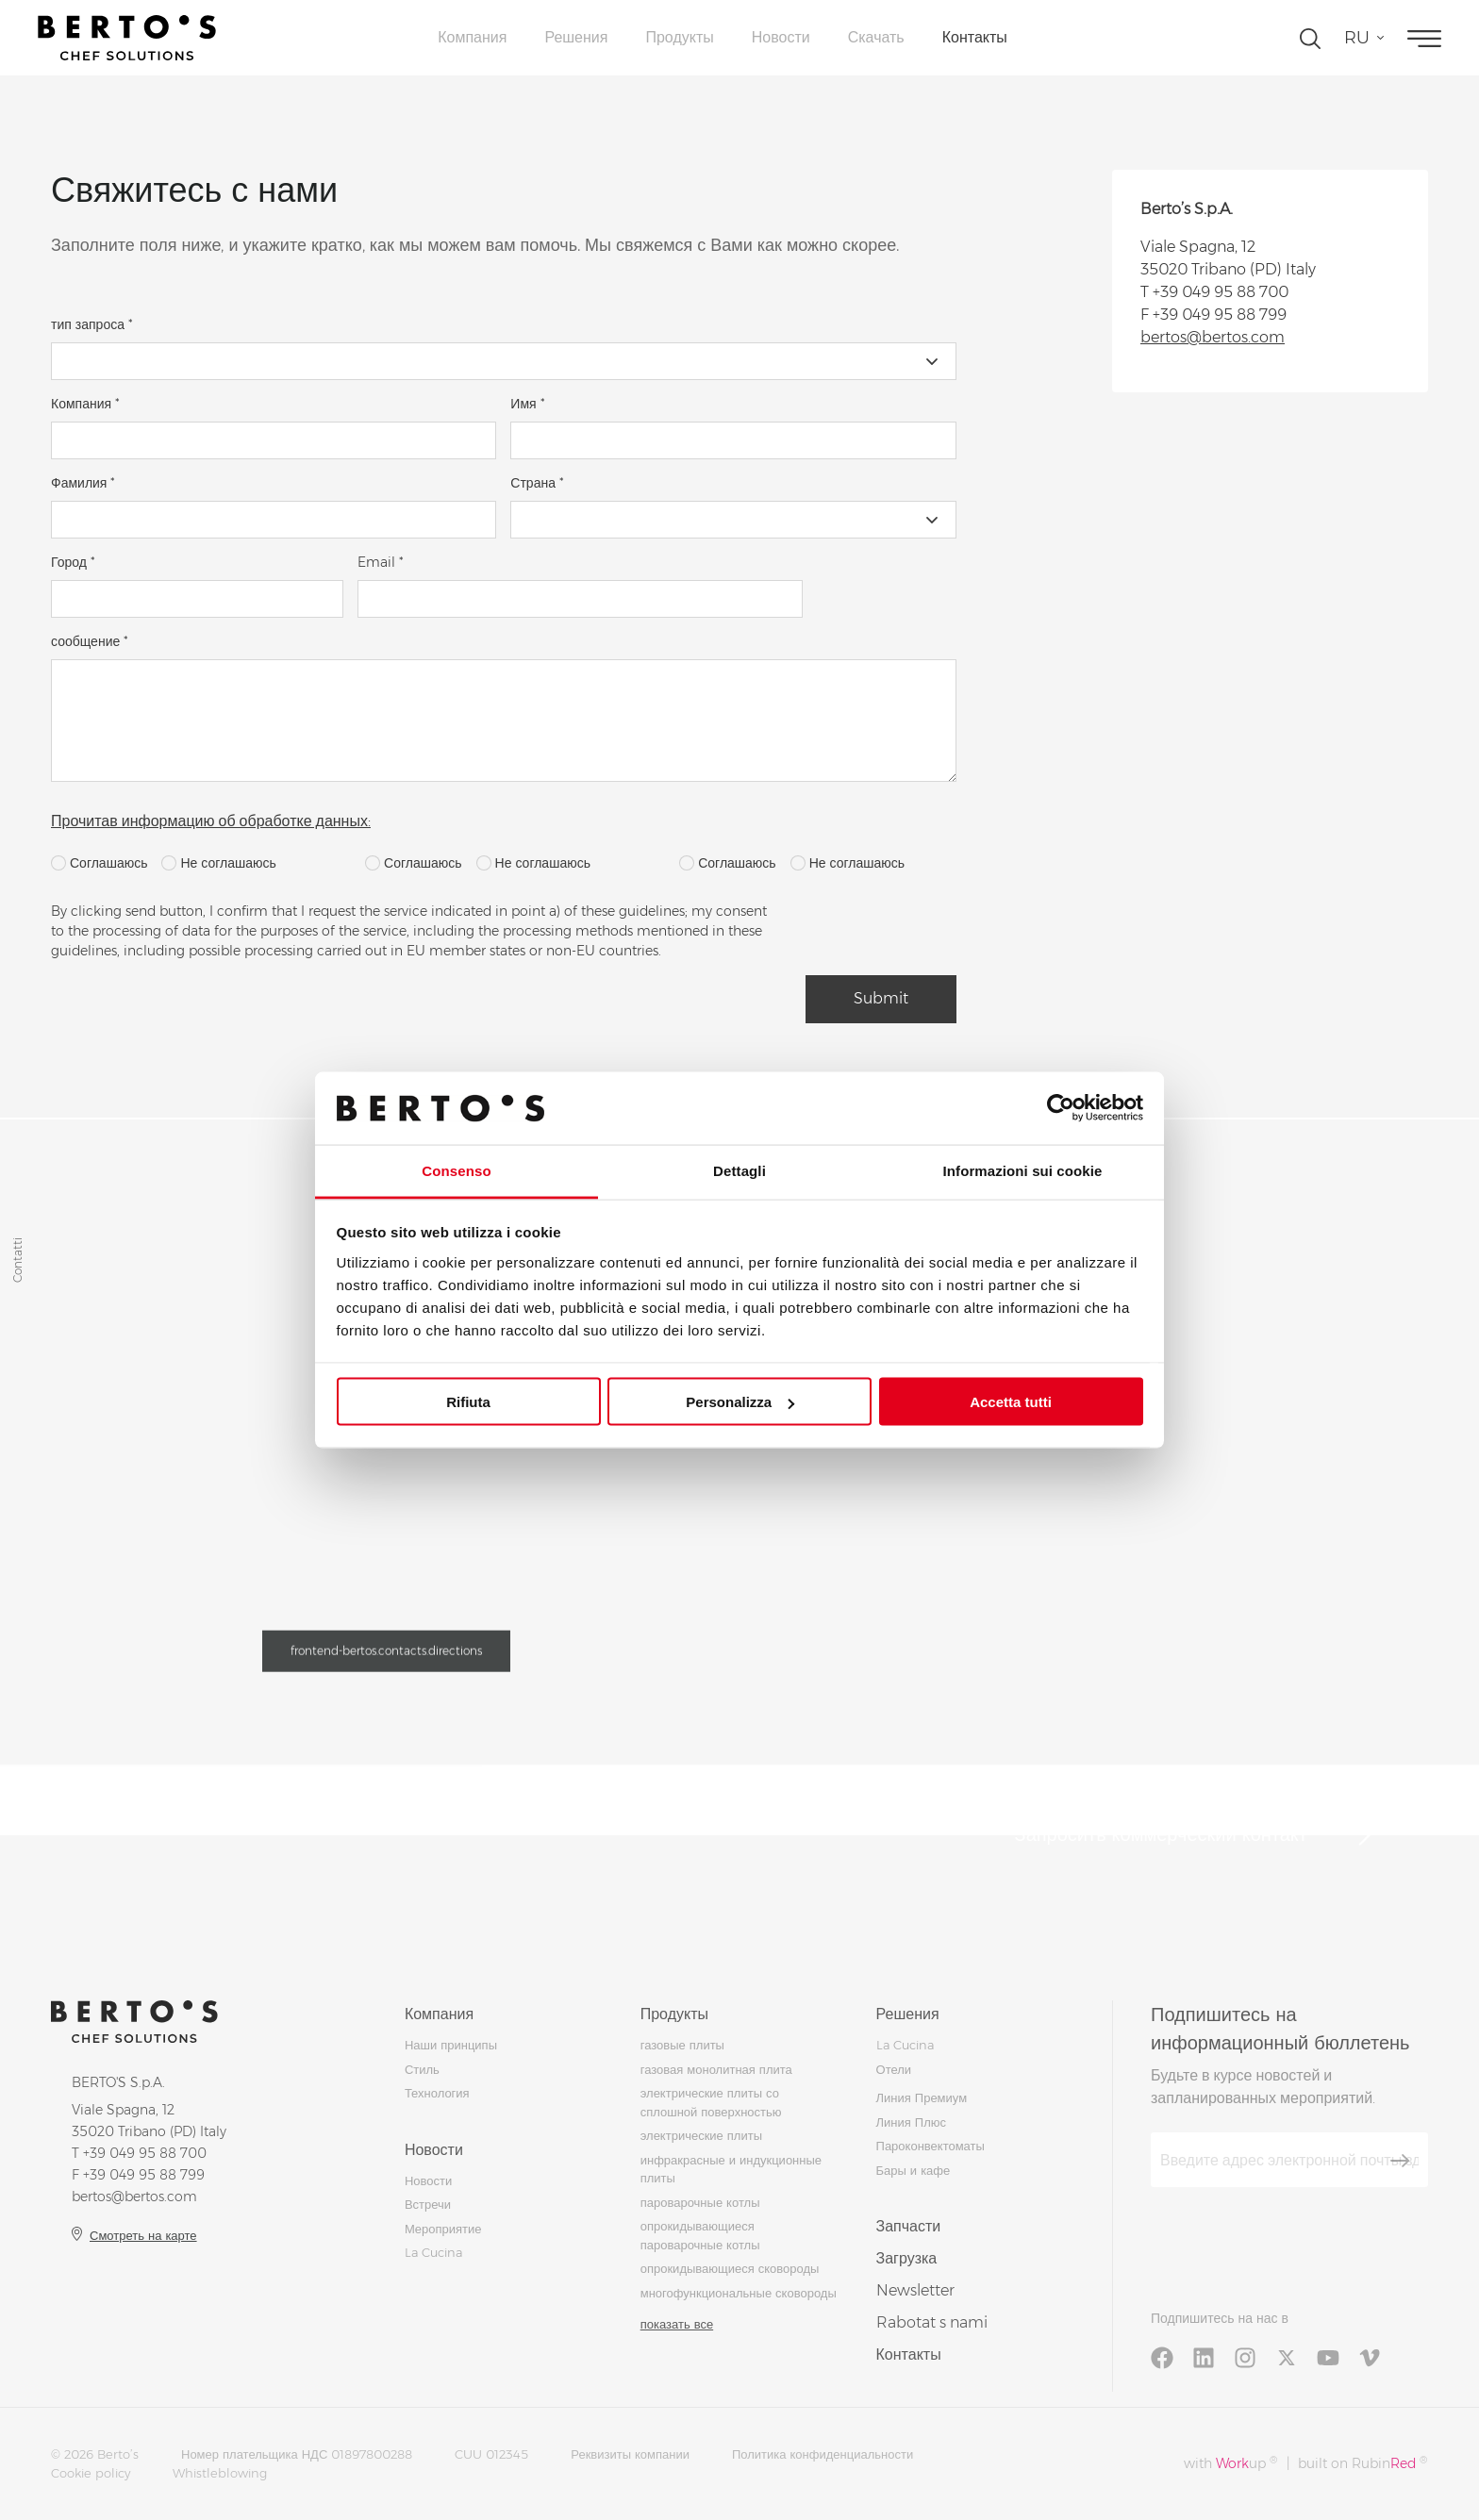 This screenshot has height=2520, width=1479. I want to click on built on Rubin, so click(1362, 2463).